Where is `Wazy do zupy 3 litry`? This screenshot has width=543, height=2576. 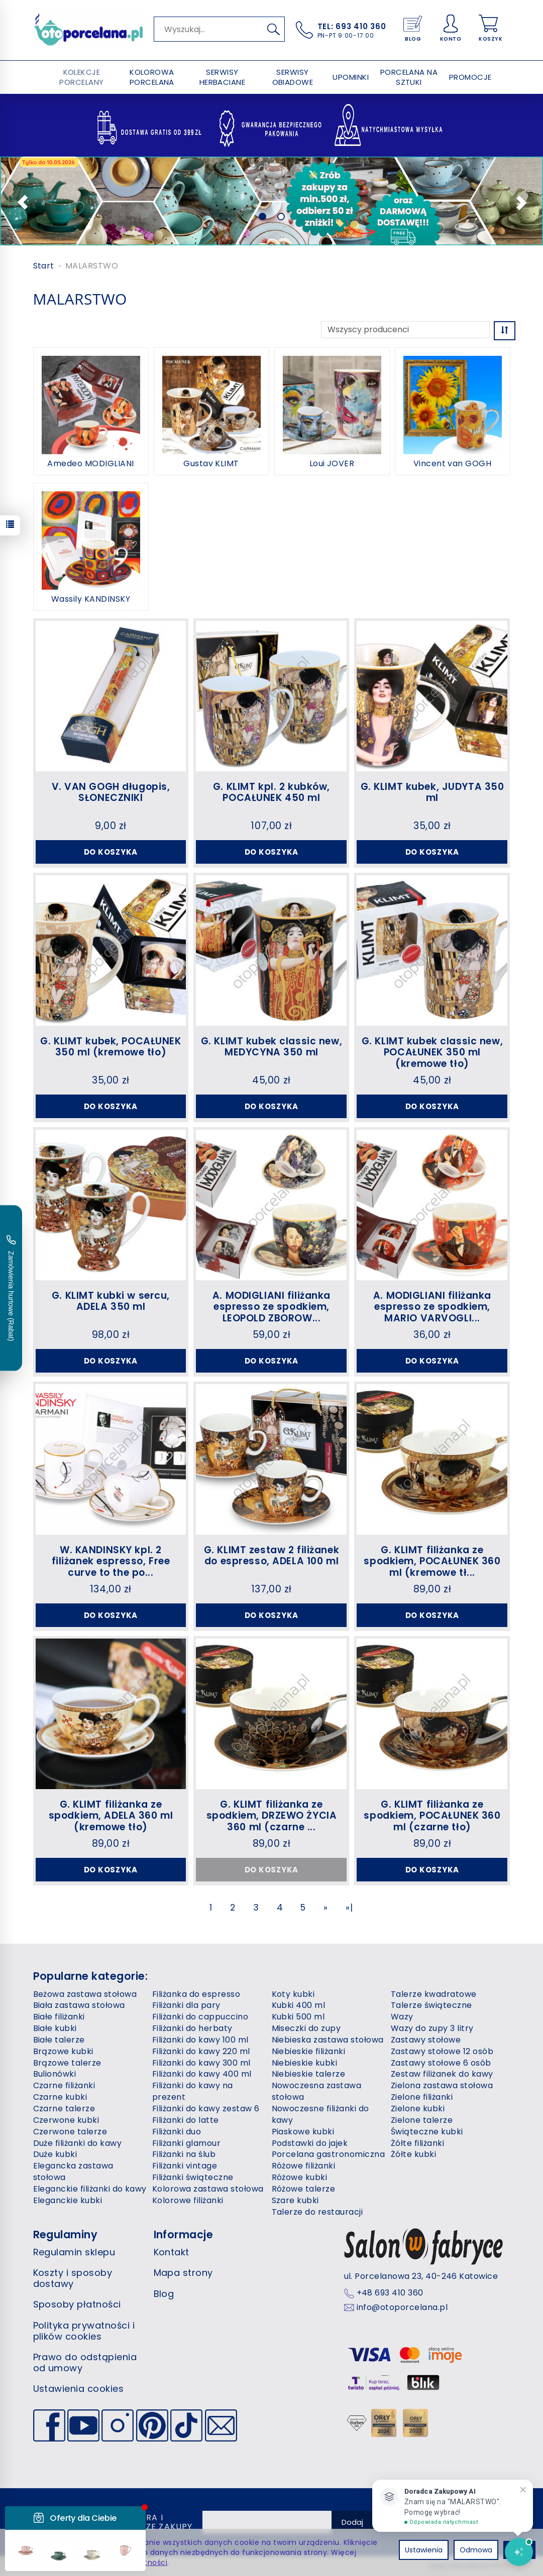
Wazy do zupy 3 litry is located at coordinates (432, 2028).